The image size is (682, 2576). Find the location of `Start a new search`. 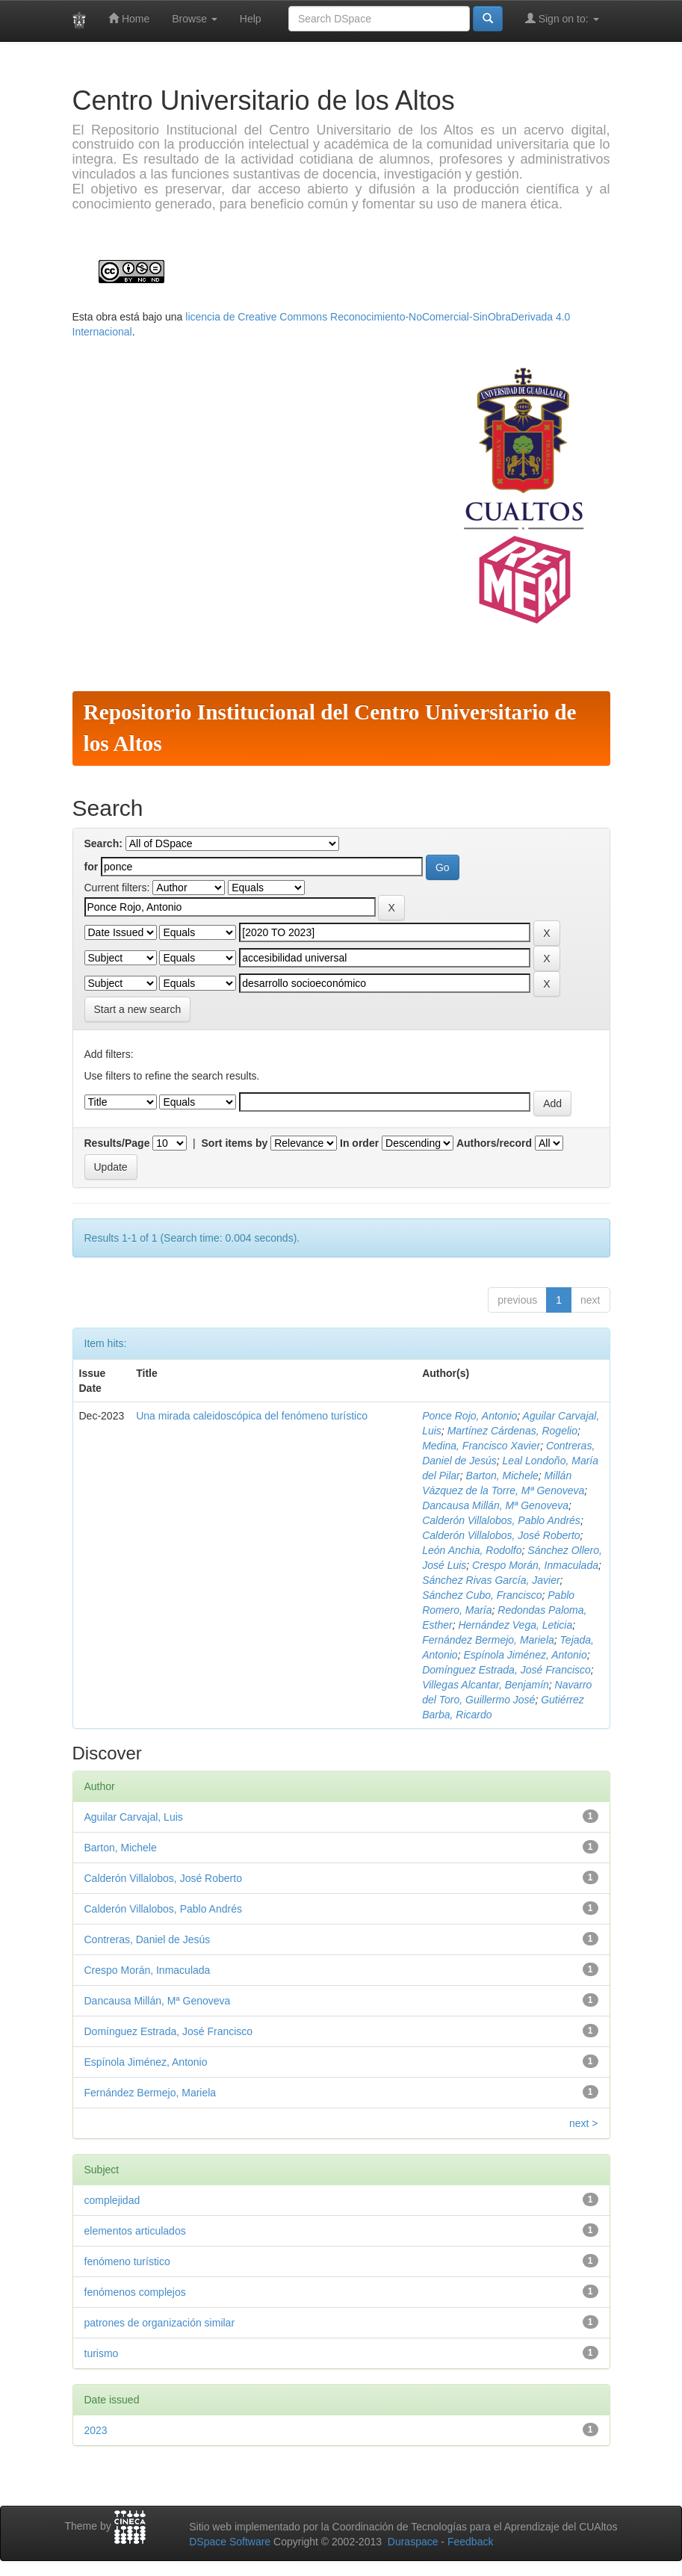

Start a new search is located at coordinates (138, 1009).